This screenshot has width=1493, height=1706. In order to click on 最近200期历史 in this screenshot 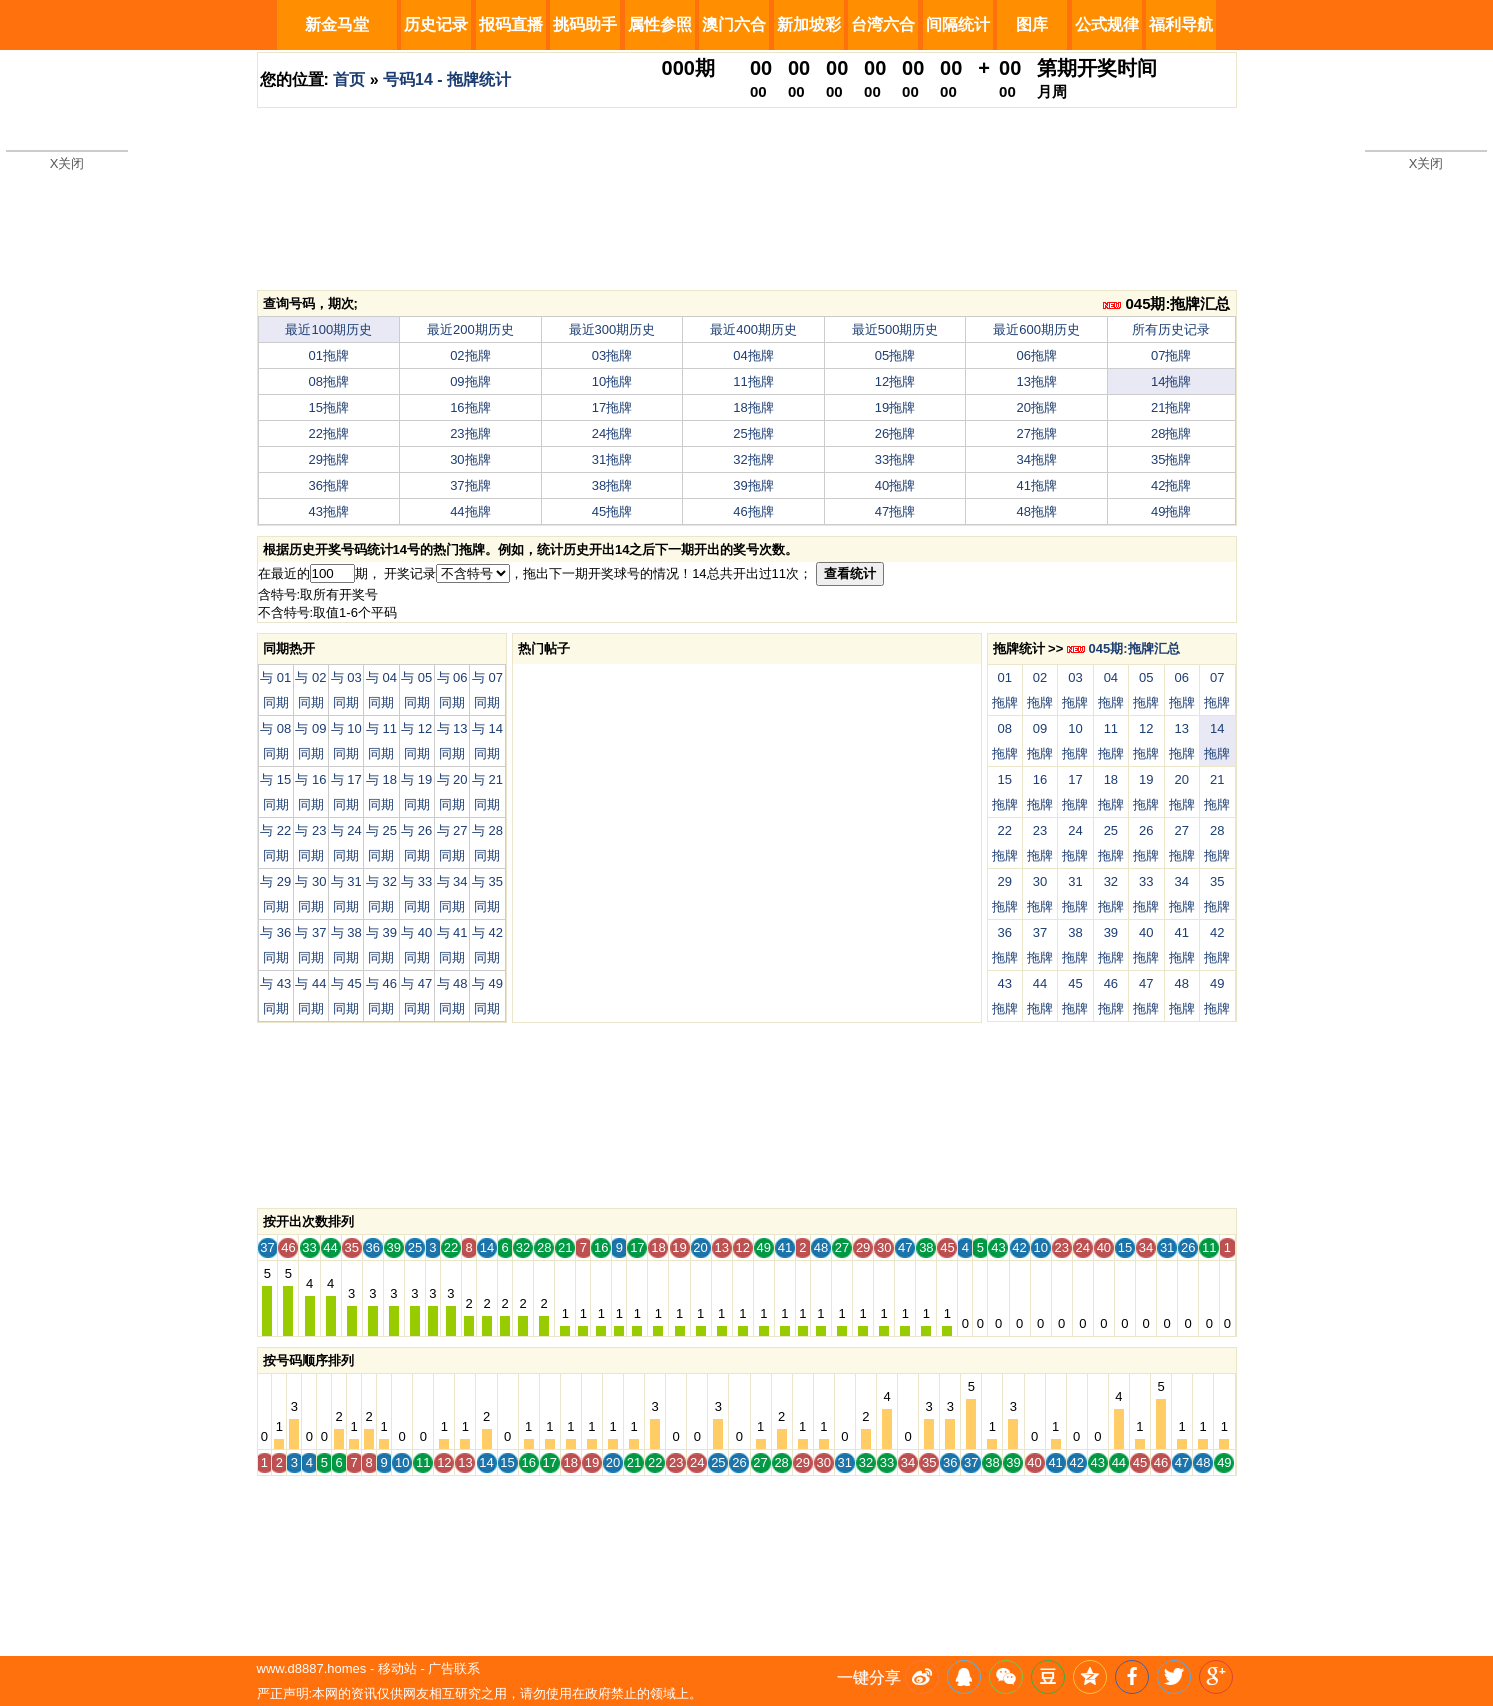, I will do `click(470, 329)`.